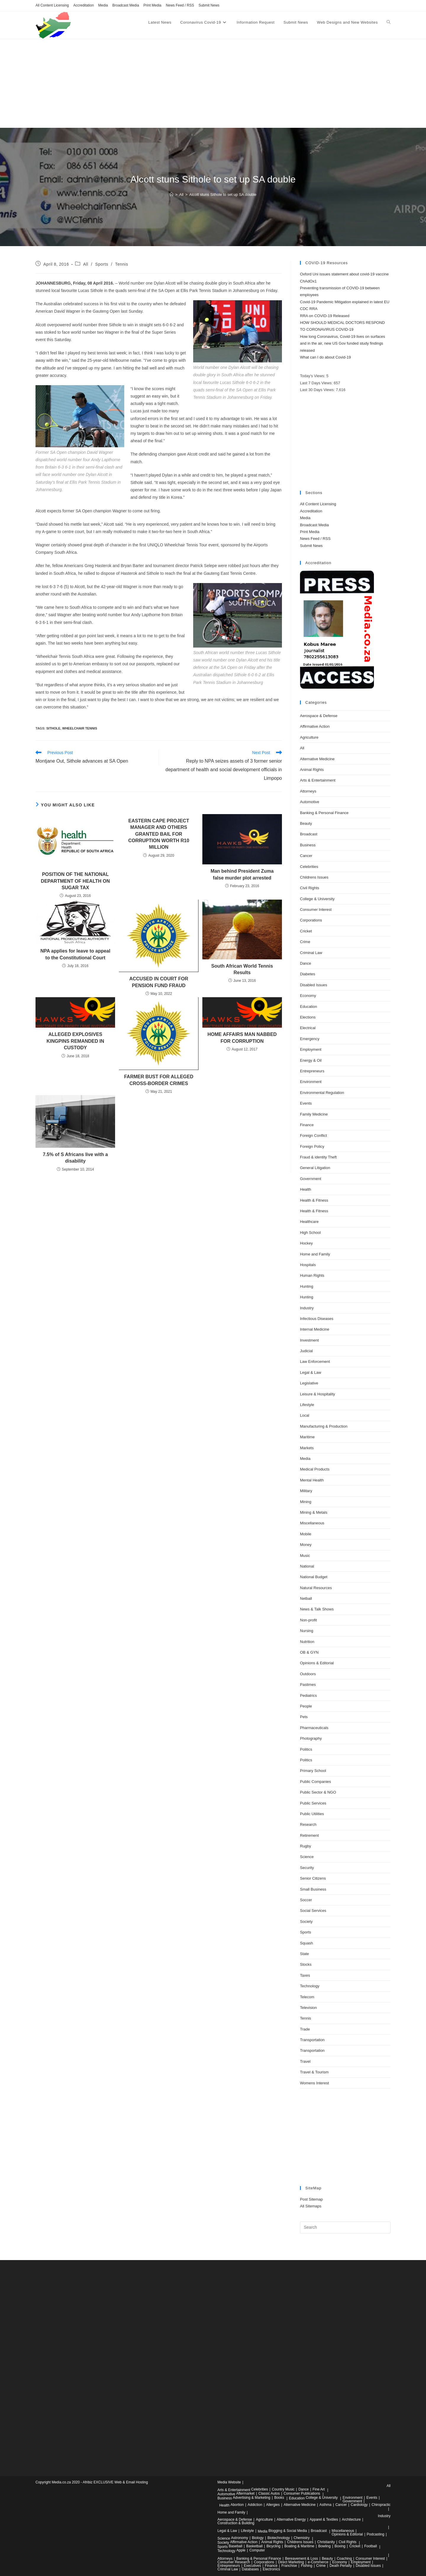  Describe the element at coordinates (241, 2550) in the screenshot. I see `Apple` at that location.